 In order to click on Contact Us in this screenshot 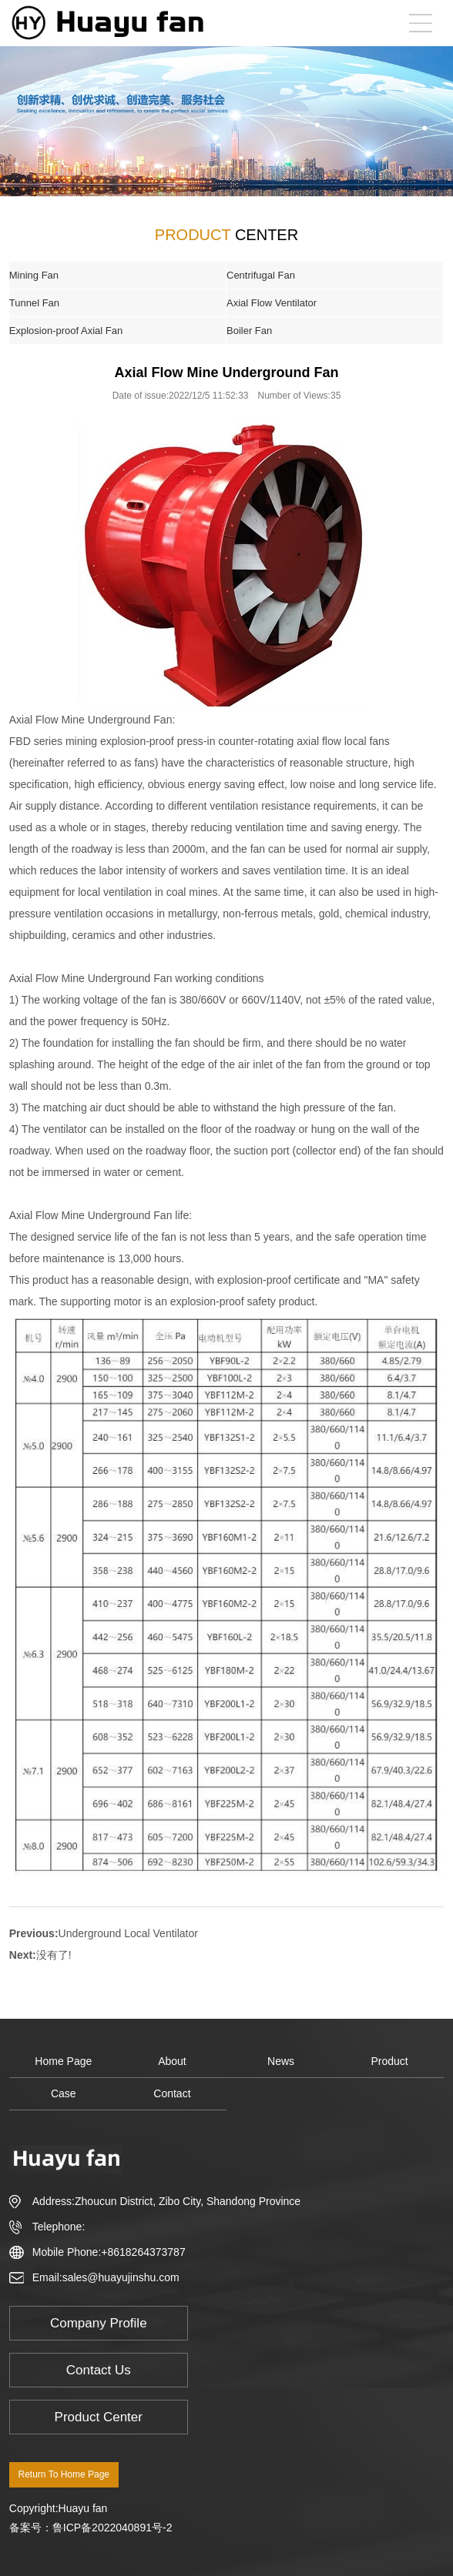, I will do `click(98, 2370)`.